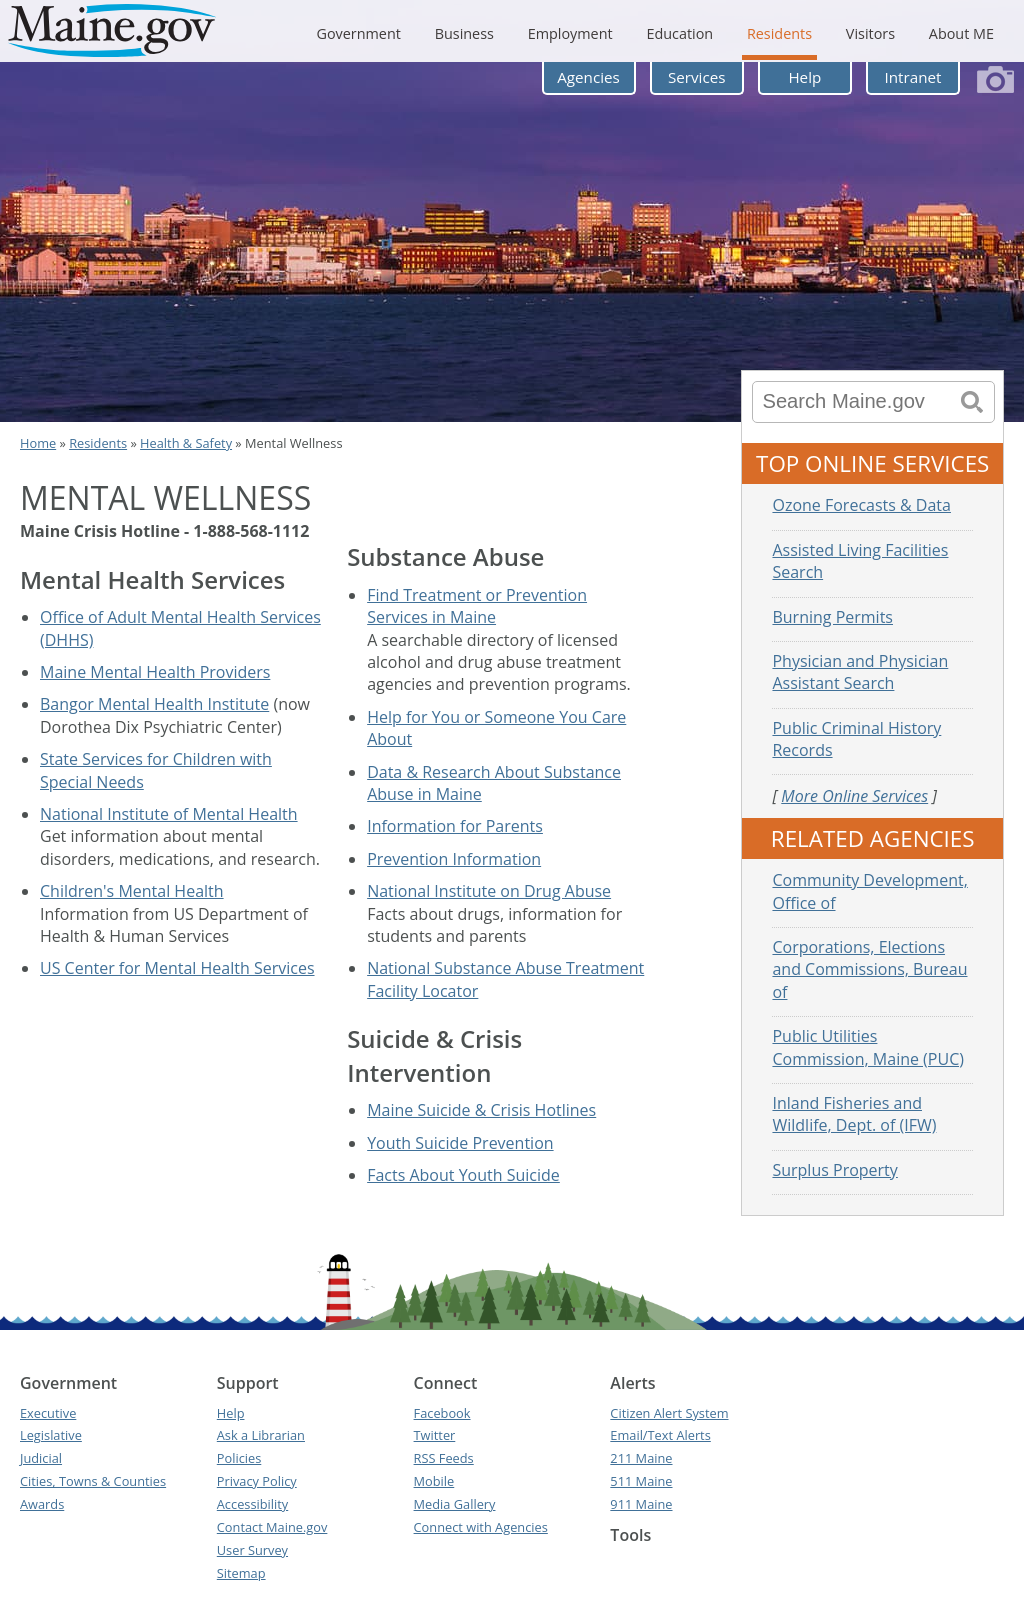  Describe the element at coordinates (48, 1413) in the screenshot. I see `Executive` at that location.